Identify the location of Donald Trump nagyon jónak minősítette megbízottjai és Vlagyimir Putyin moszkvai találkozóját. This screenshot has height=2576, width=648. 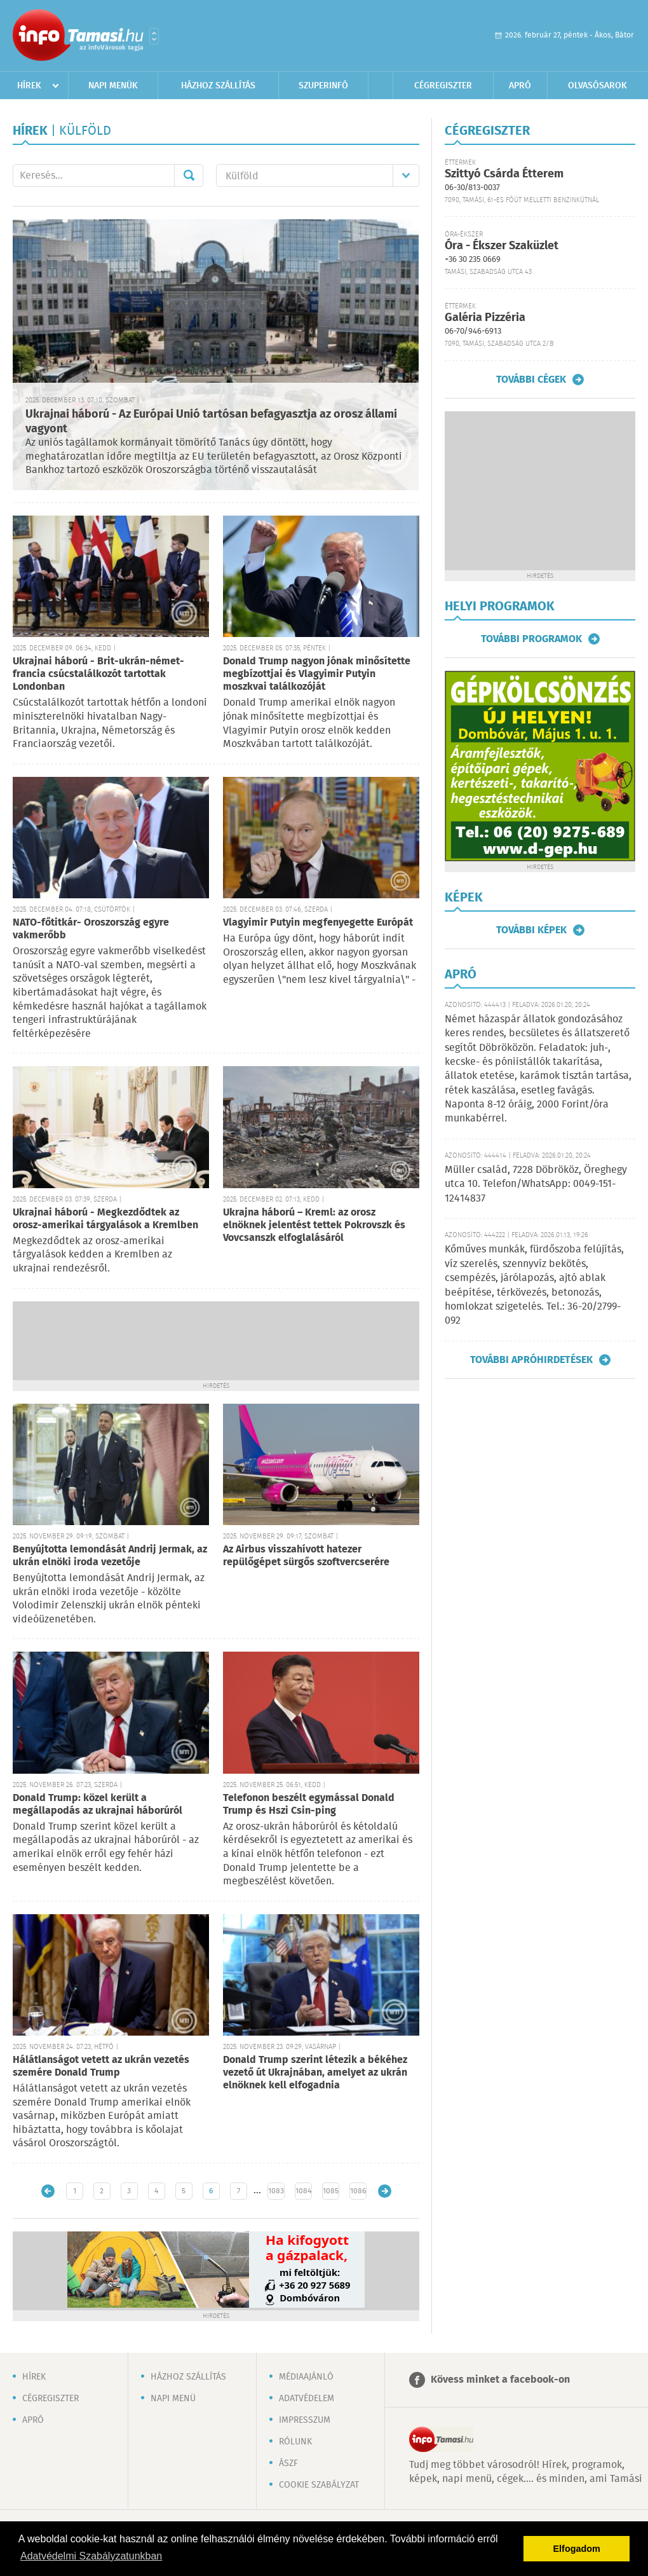
(316, 674).